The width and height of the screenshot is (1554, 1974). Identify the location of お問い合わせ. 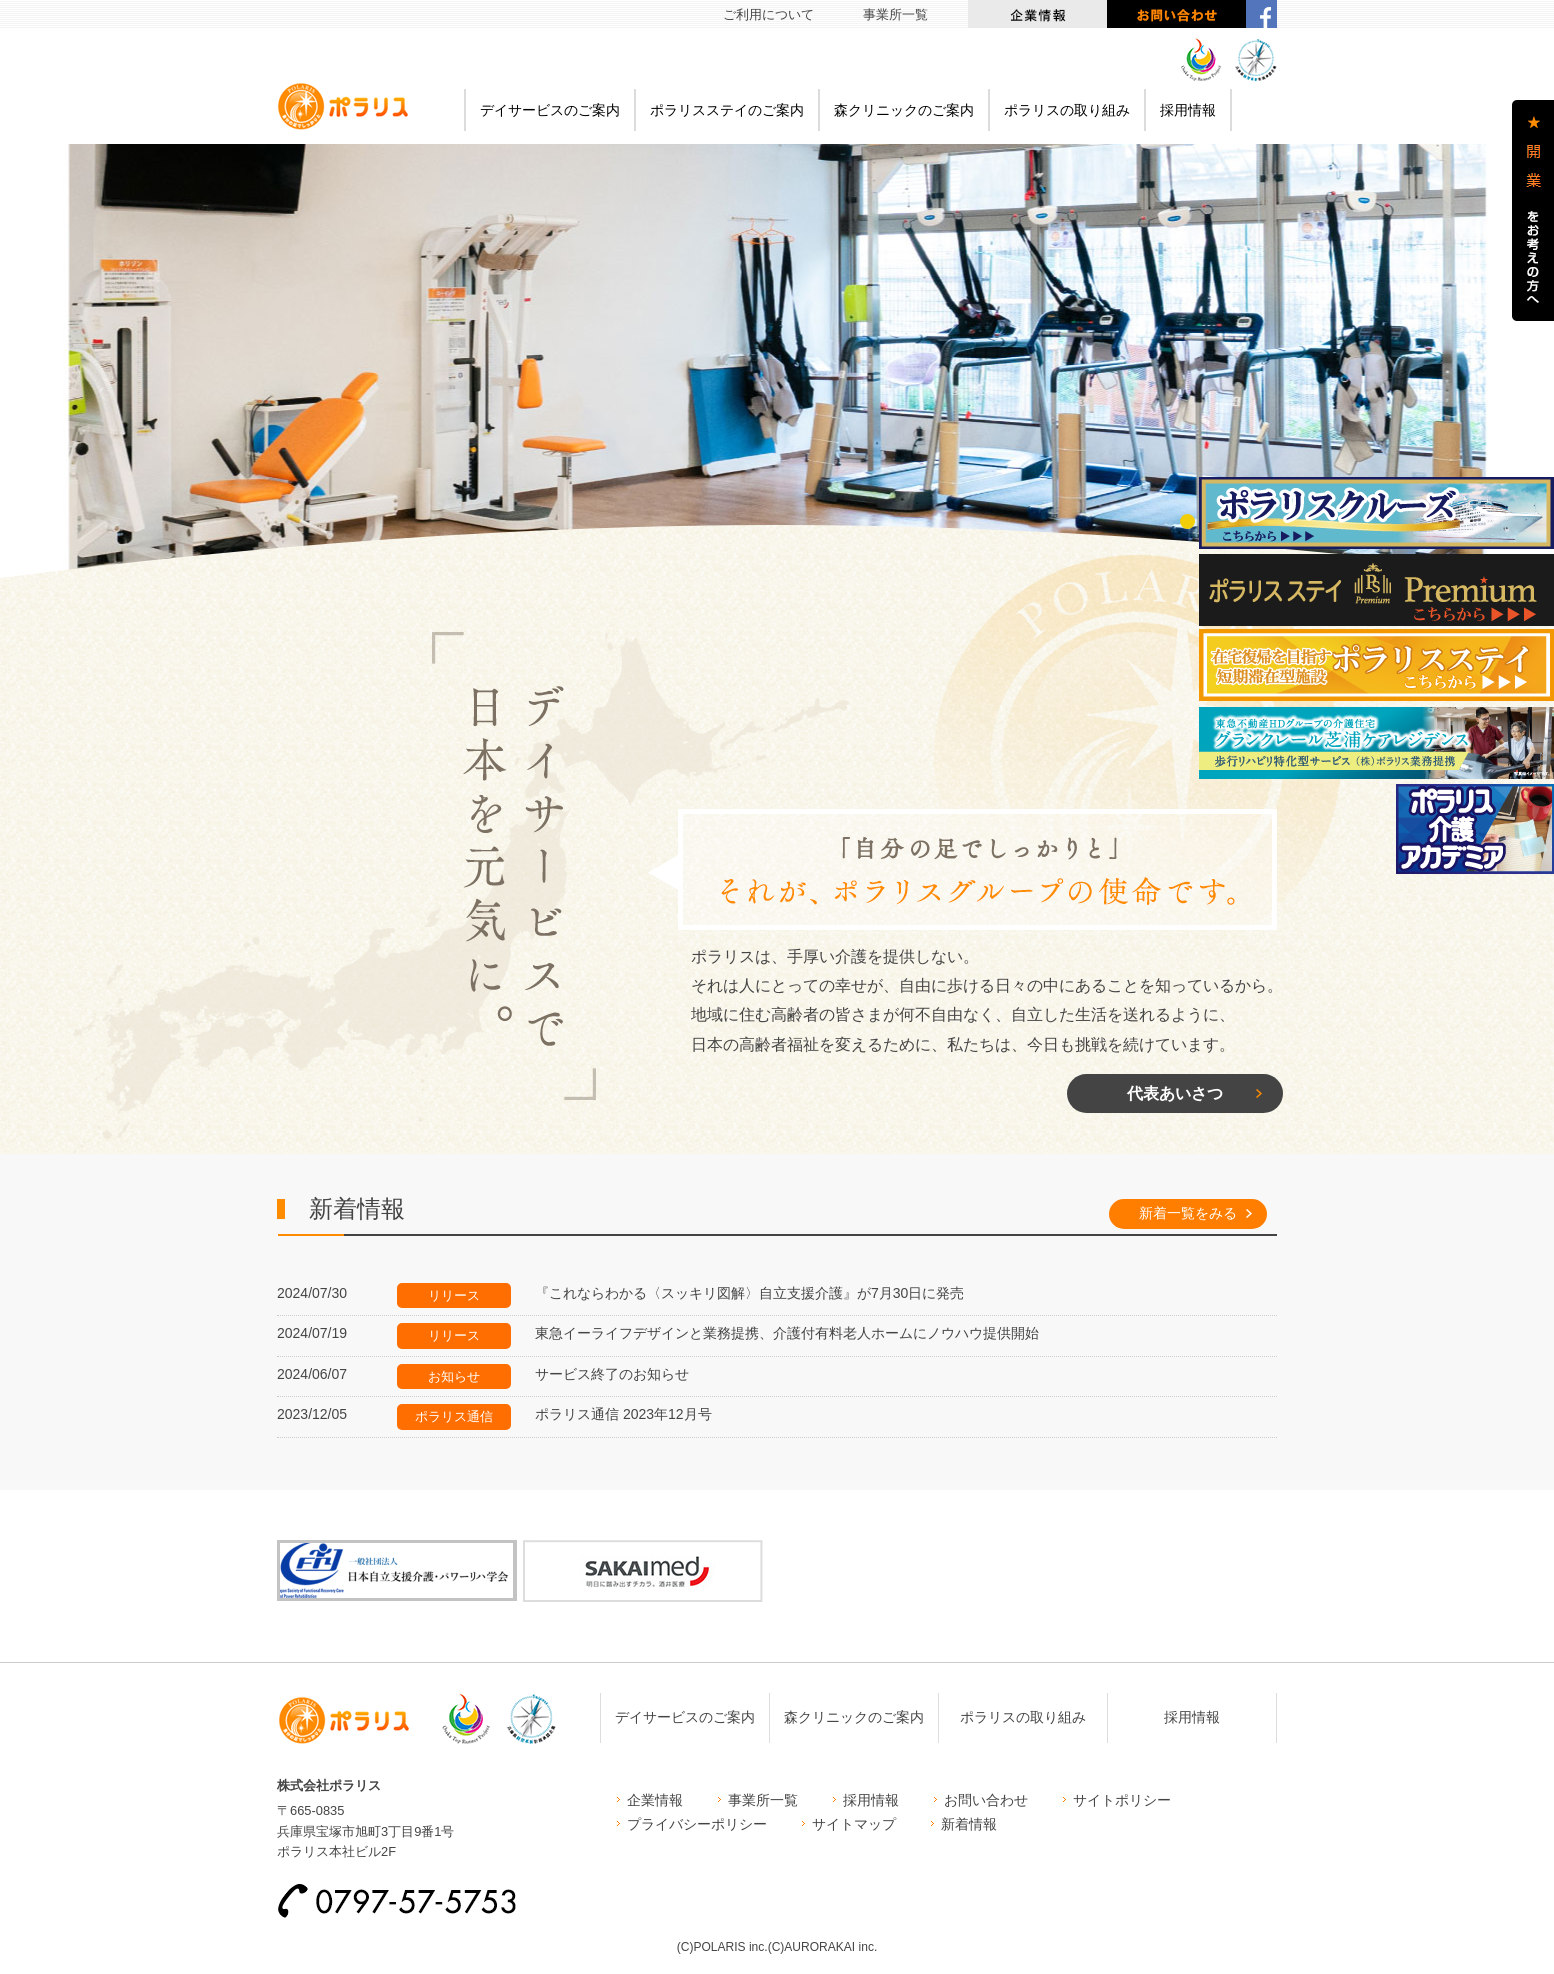
(1176, 14).